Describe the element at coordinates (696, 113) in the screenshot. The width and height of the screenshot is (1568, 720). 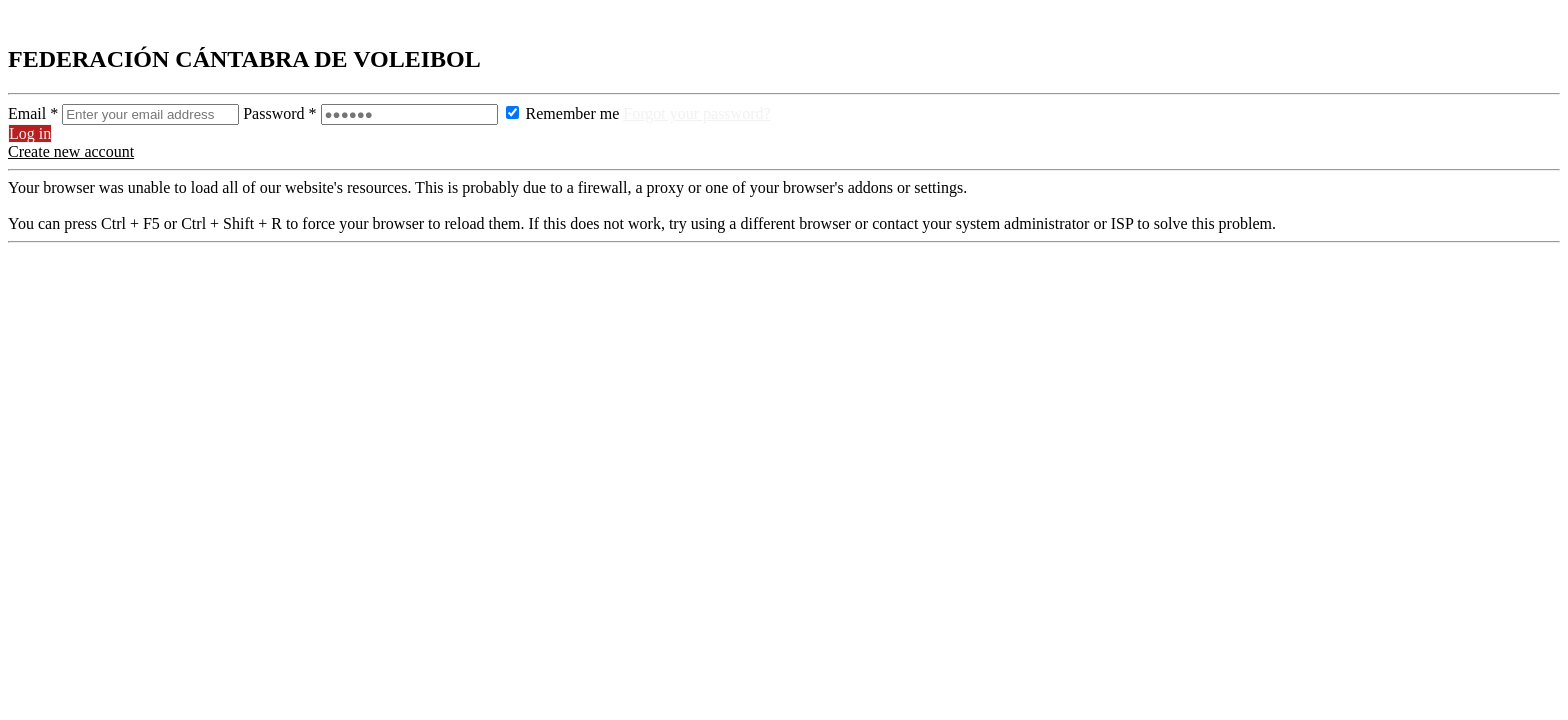
I see `Forgot your password?` at that location.